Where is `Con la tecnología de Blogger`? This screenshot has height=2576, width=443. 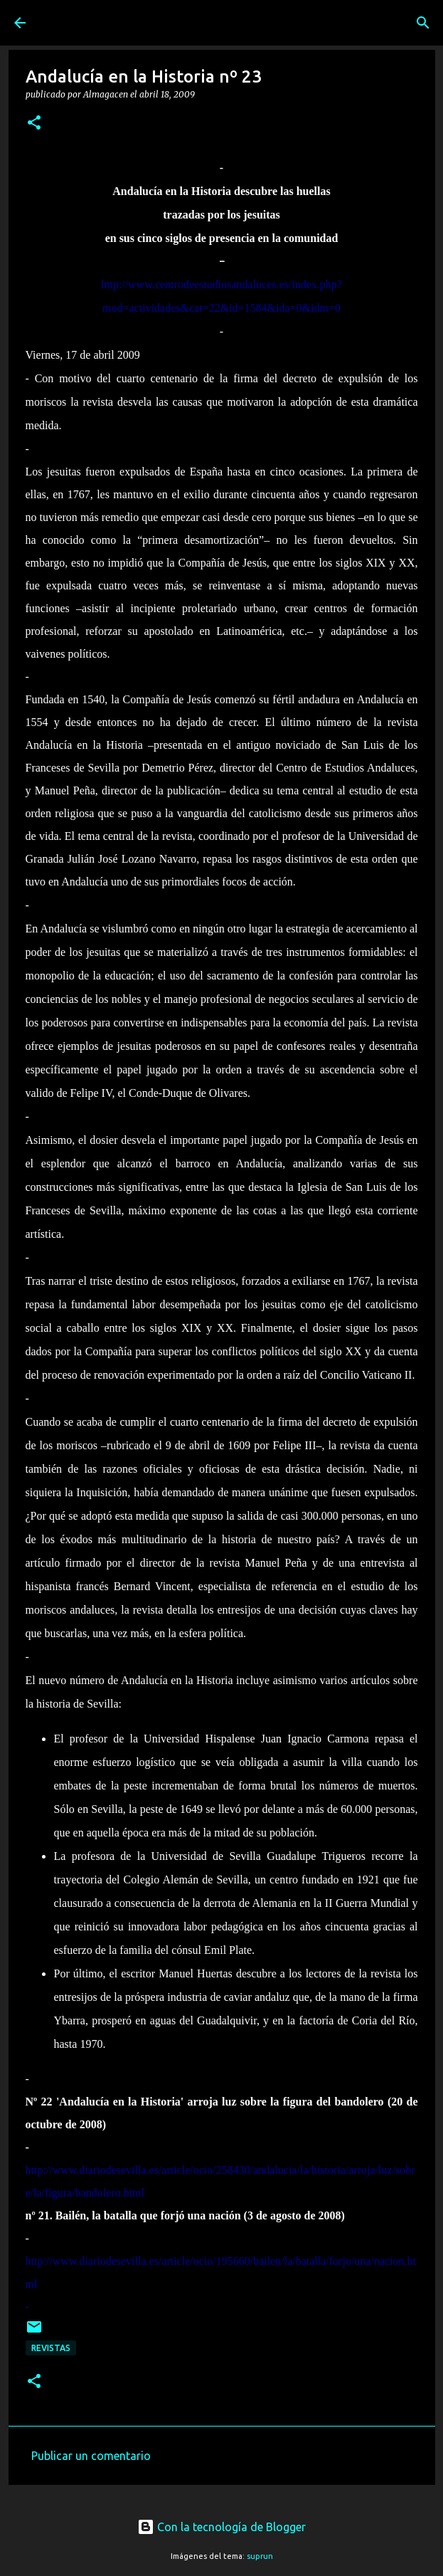
Con la tecnología de Blogger is located at coordinates (221, 2526).